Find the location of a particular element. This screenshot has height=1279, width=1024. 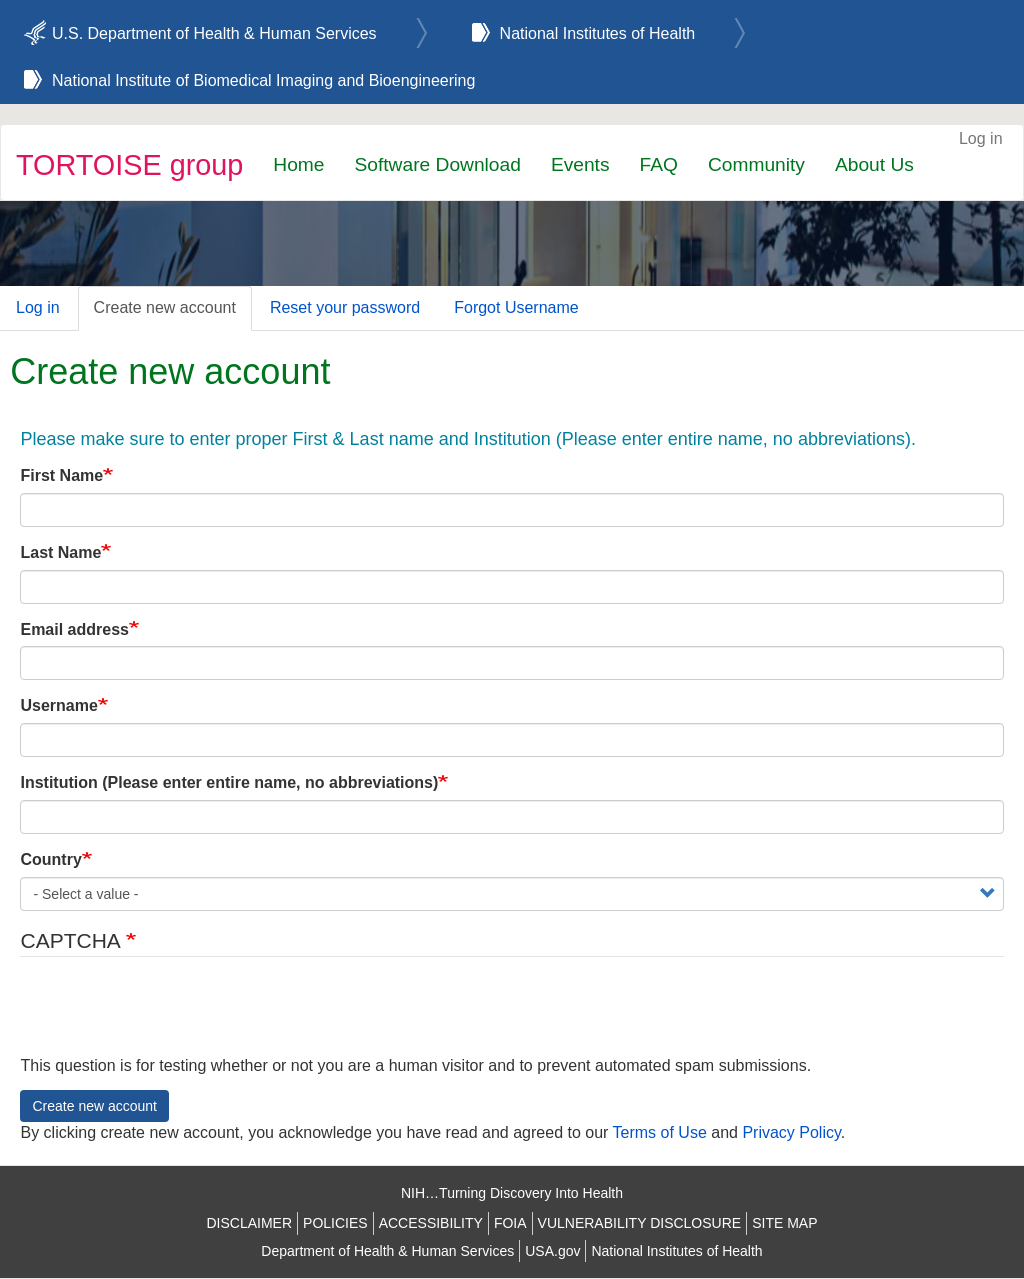

VULNERABILITY DISCLOSURE is located at coordinates (640, 1223).